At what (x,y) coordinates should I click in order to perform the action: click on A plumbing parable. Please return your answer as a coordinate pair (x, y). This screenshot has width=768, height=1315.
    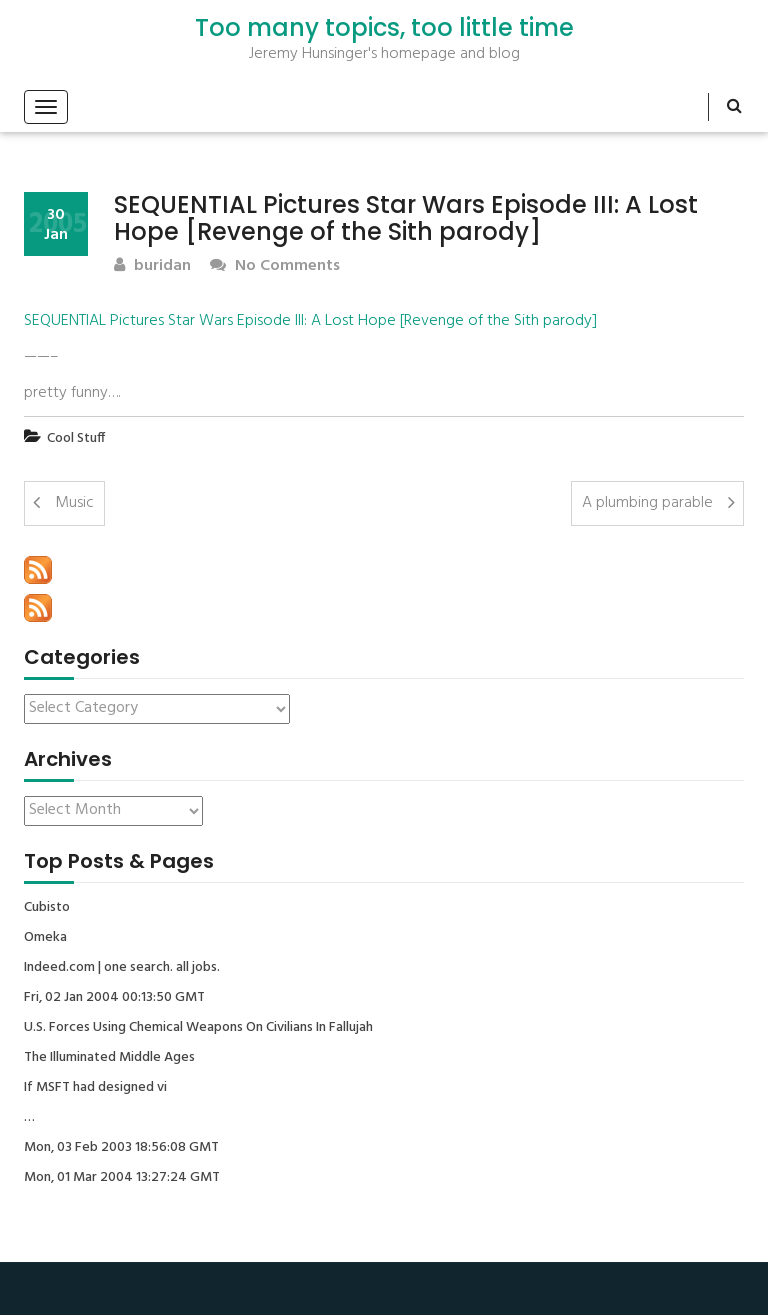
    Looking at the image, I should click on (647, 503).